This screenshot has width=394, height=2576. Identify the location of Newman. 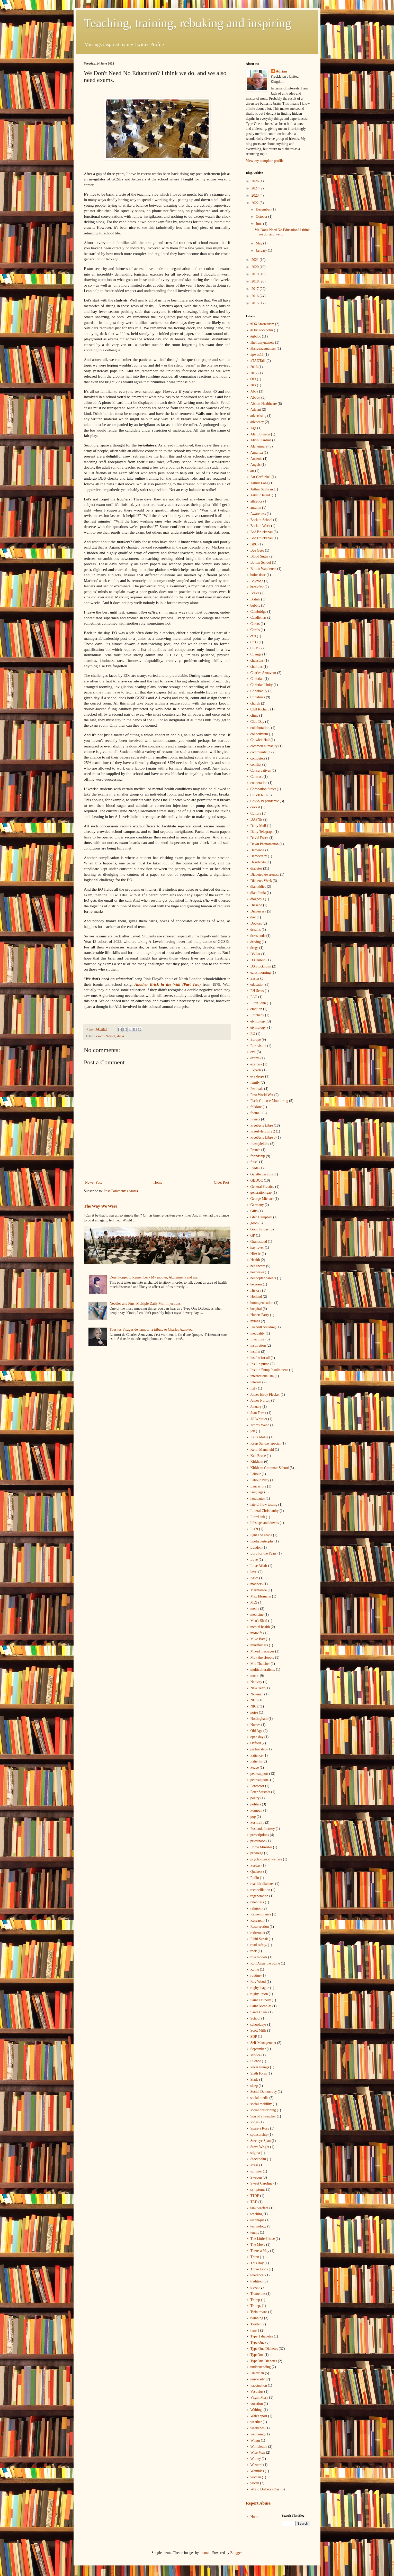
(257, 1694).